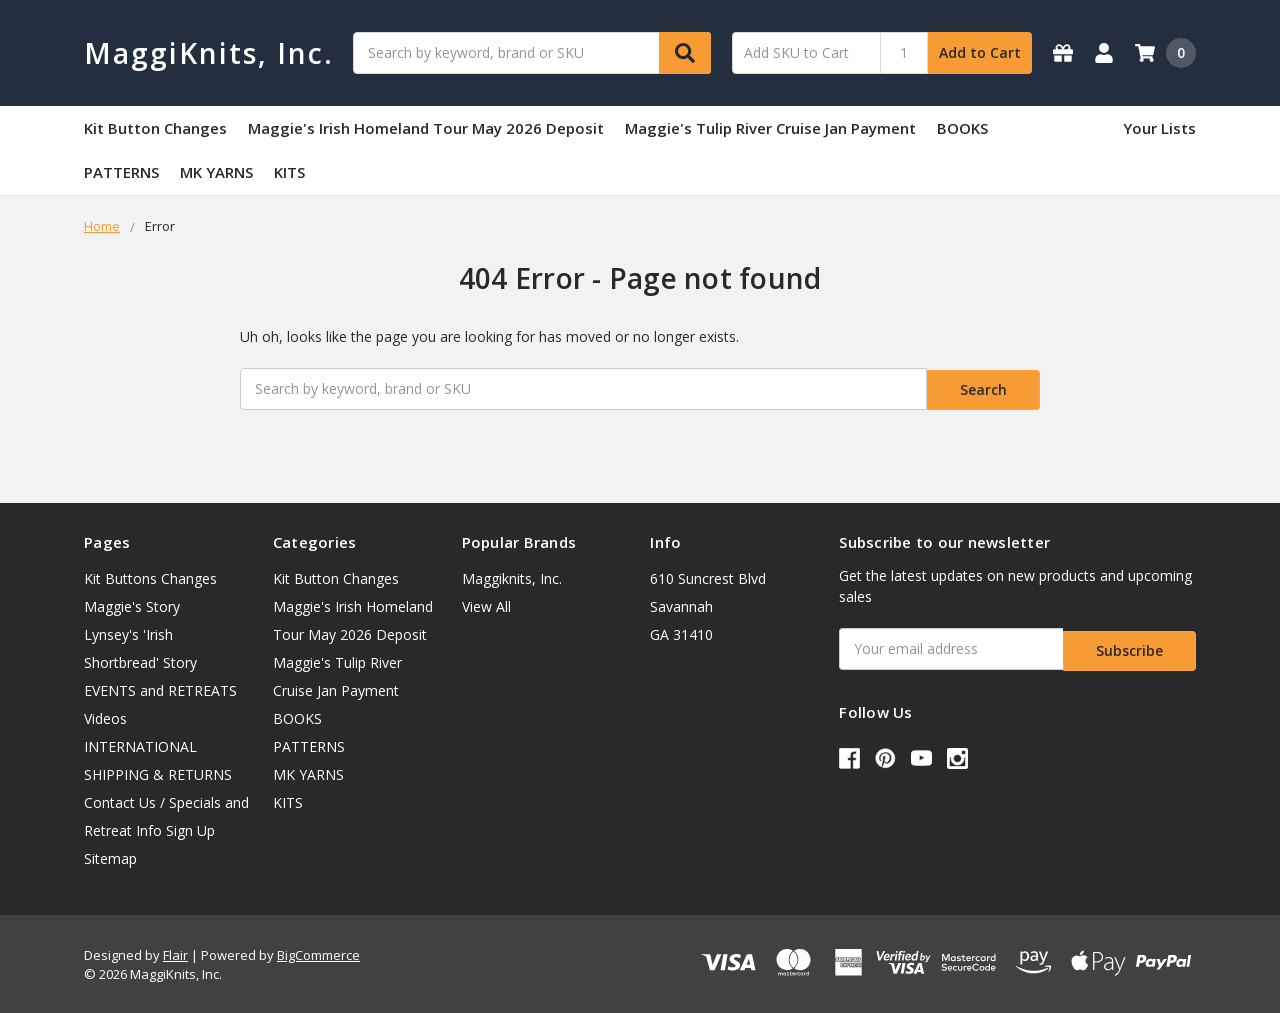  I want to click on PATTERNS, so click(121, 172).